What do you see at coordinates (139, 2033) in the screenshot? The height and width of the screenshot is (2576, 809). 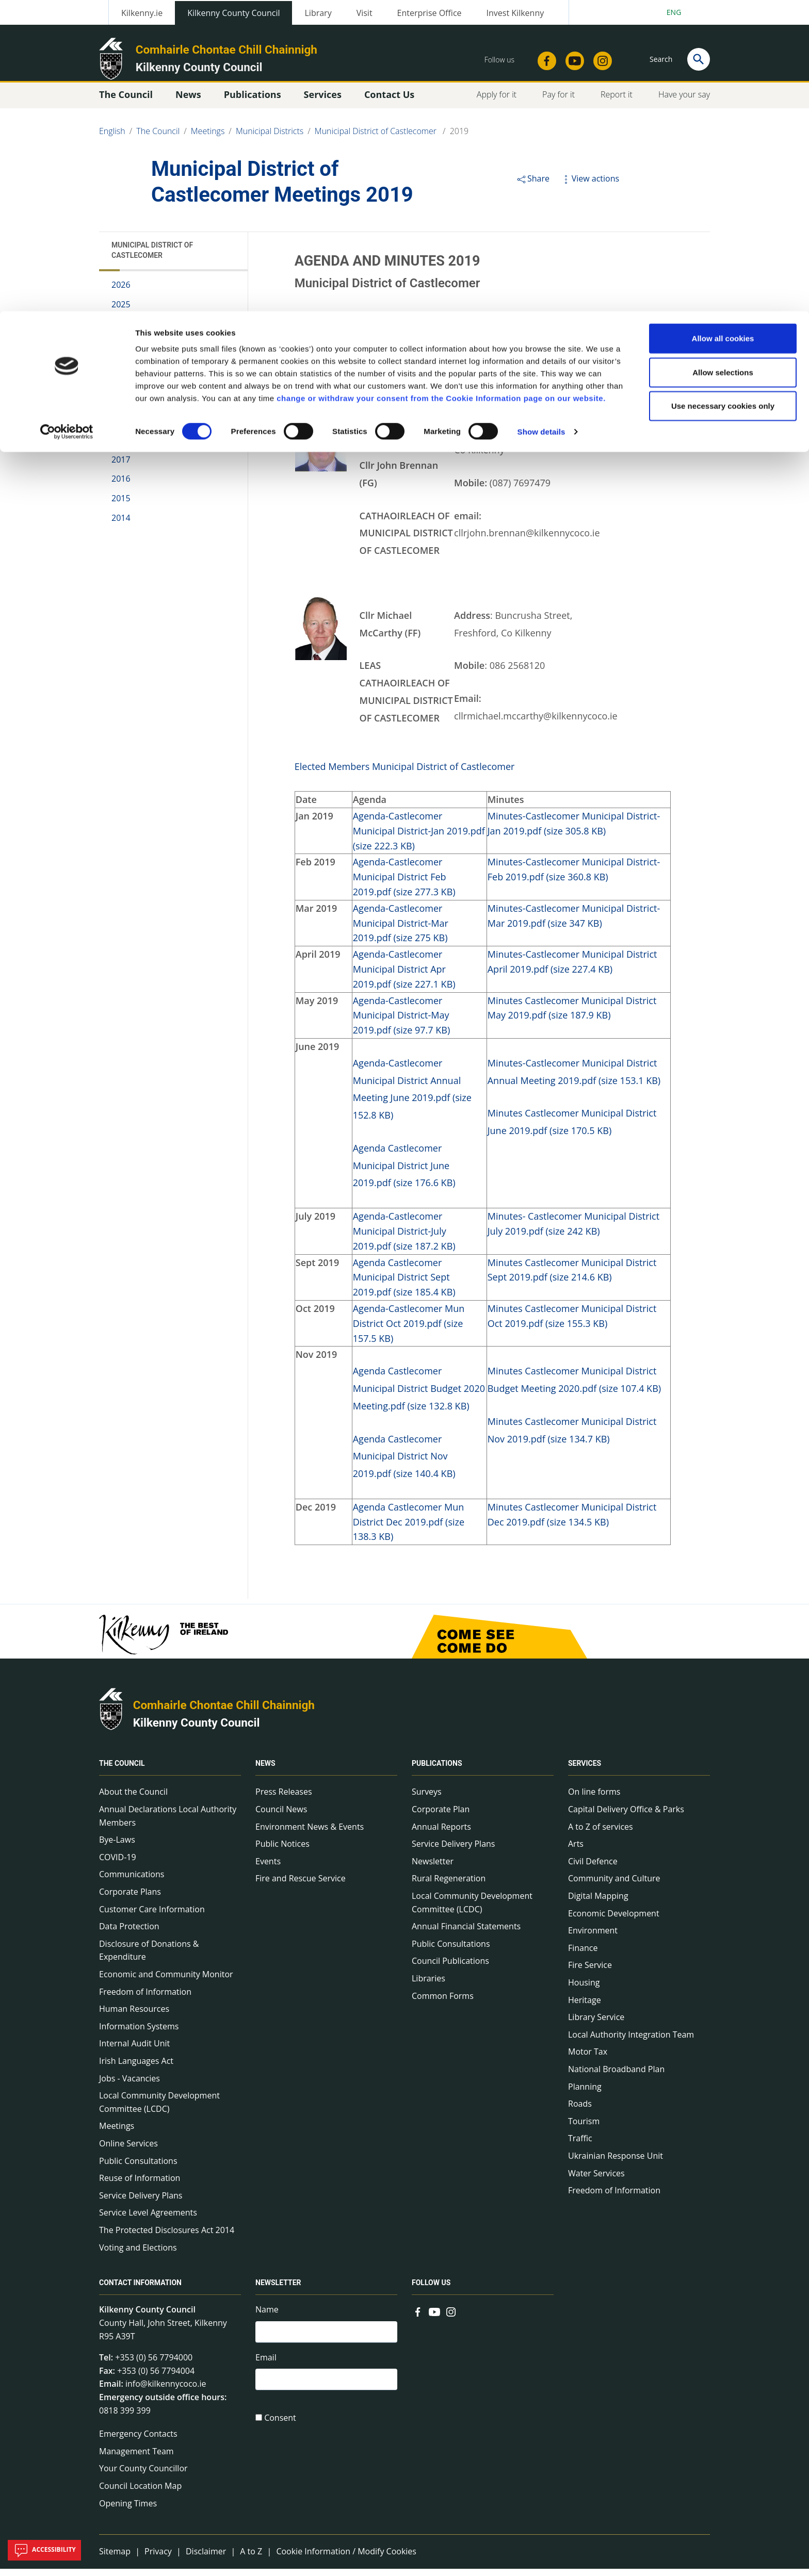 I see `Information Systems` at bounding box center [139, 2033].